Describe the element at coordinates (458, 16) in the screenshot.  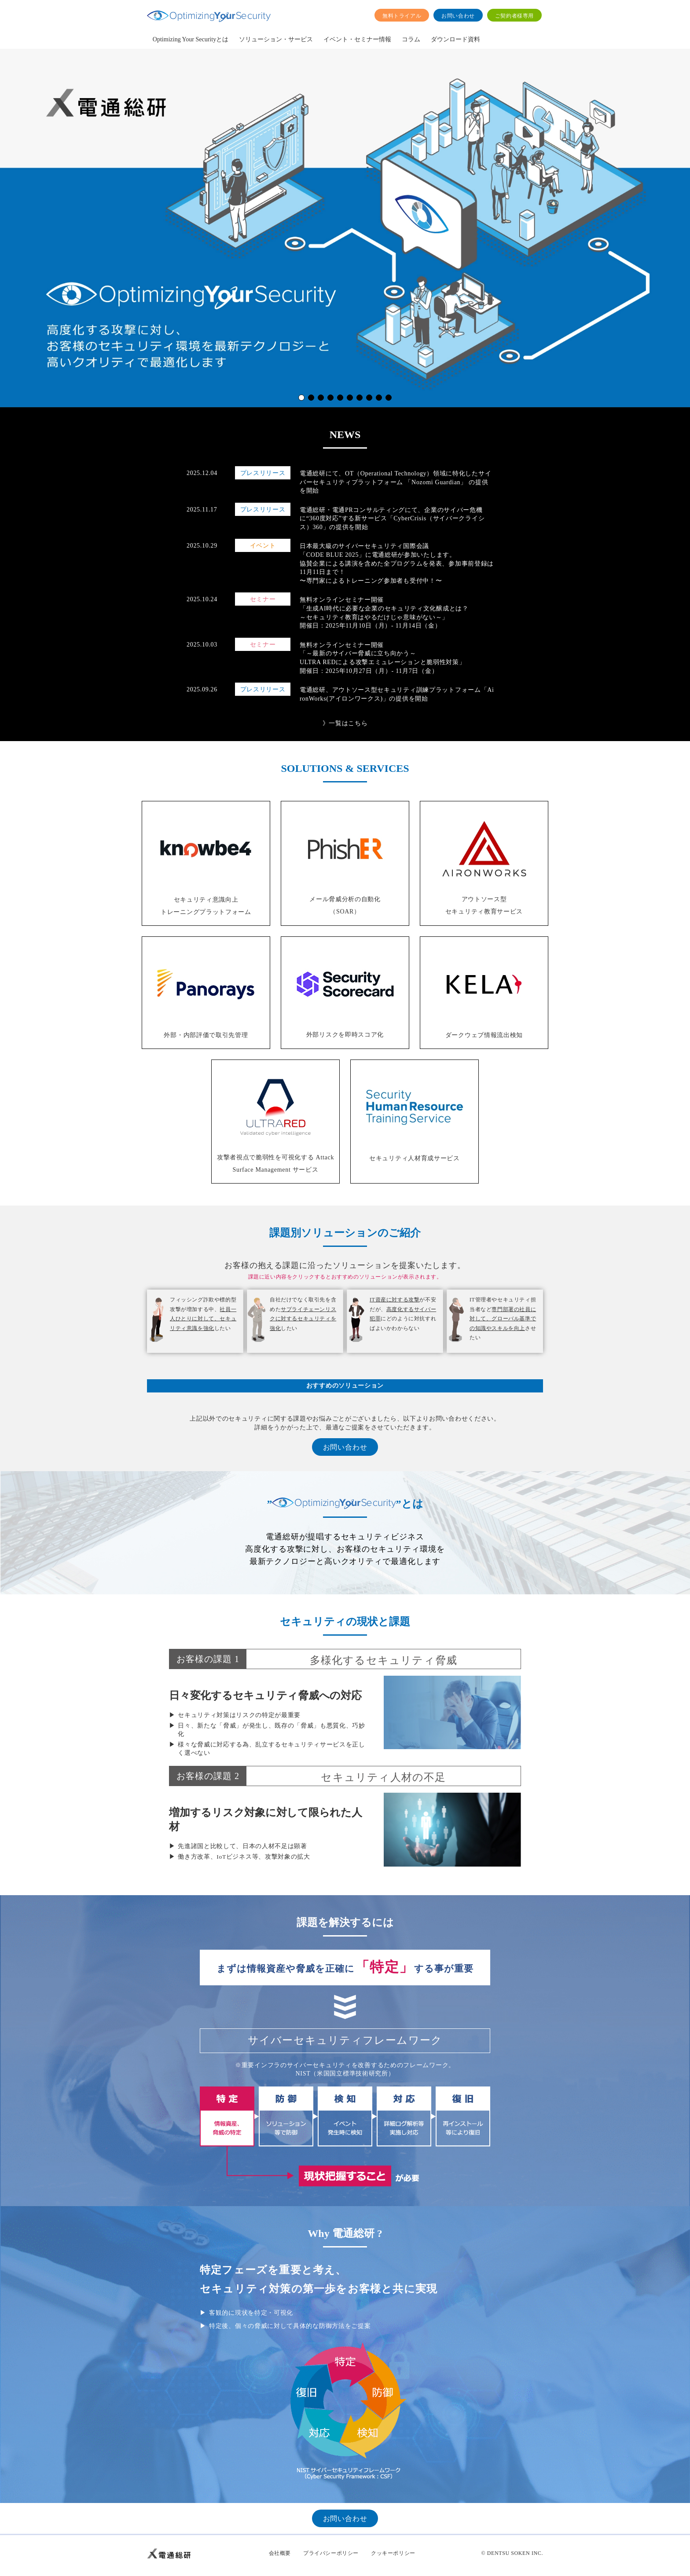
I see `お問い合わせ` at that location.